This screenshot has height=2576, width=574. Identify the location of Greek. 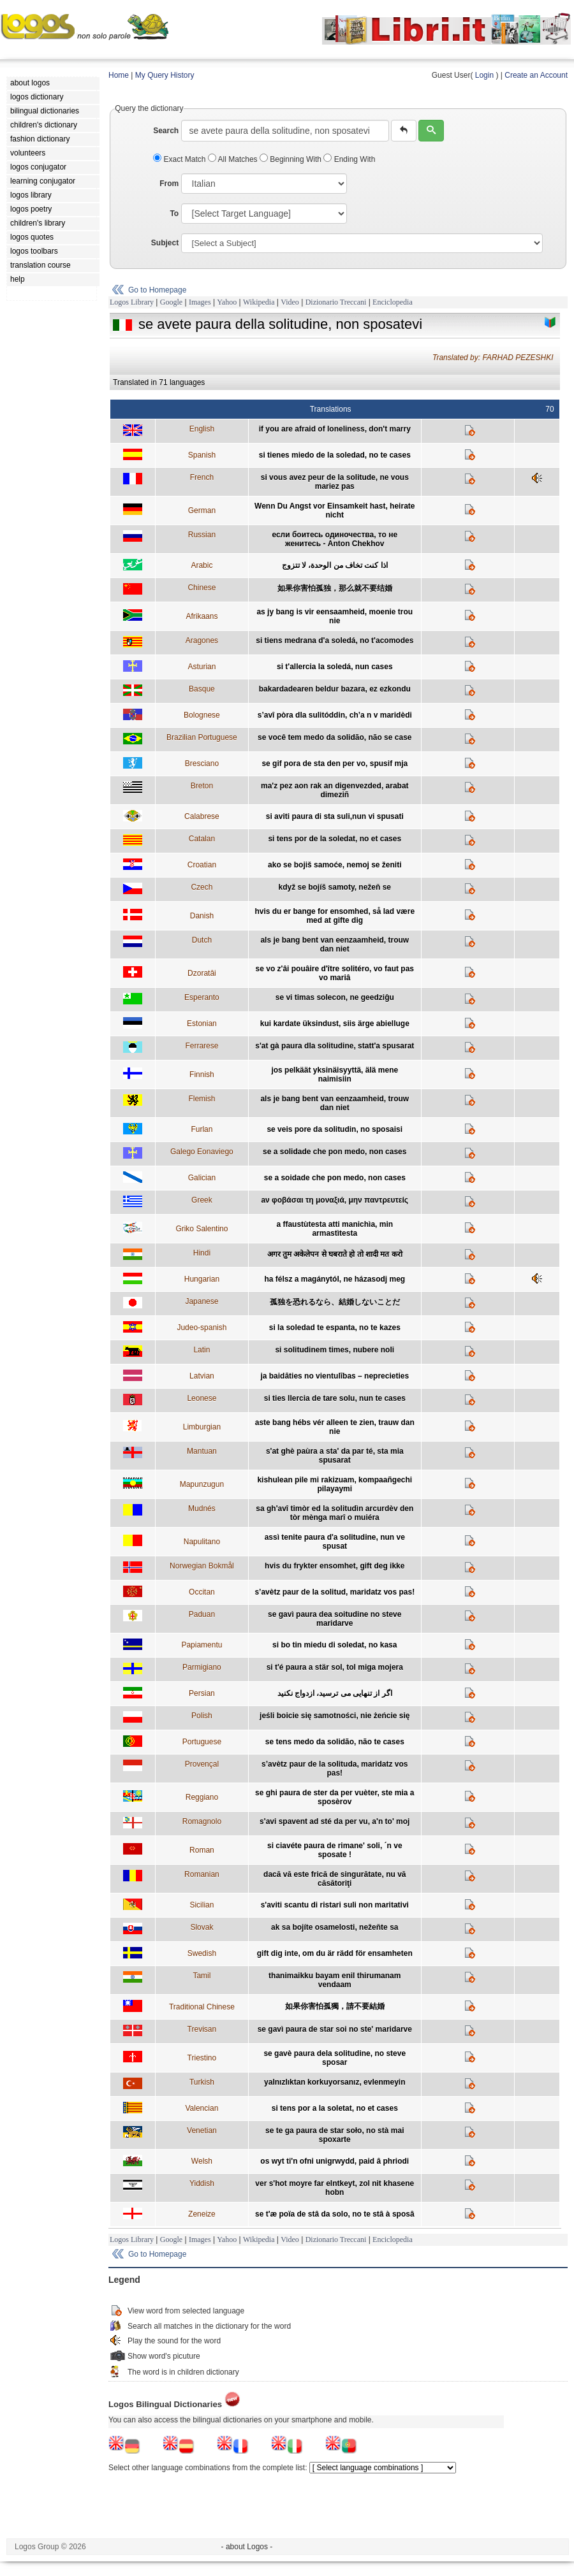
(201, 1200).